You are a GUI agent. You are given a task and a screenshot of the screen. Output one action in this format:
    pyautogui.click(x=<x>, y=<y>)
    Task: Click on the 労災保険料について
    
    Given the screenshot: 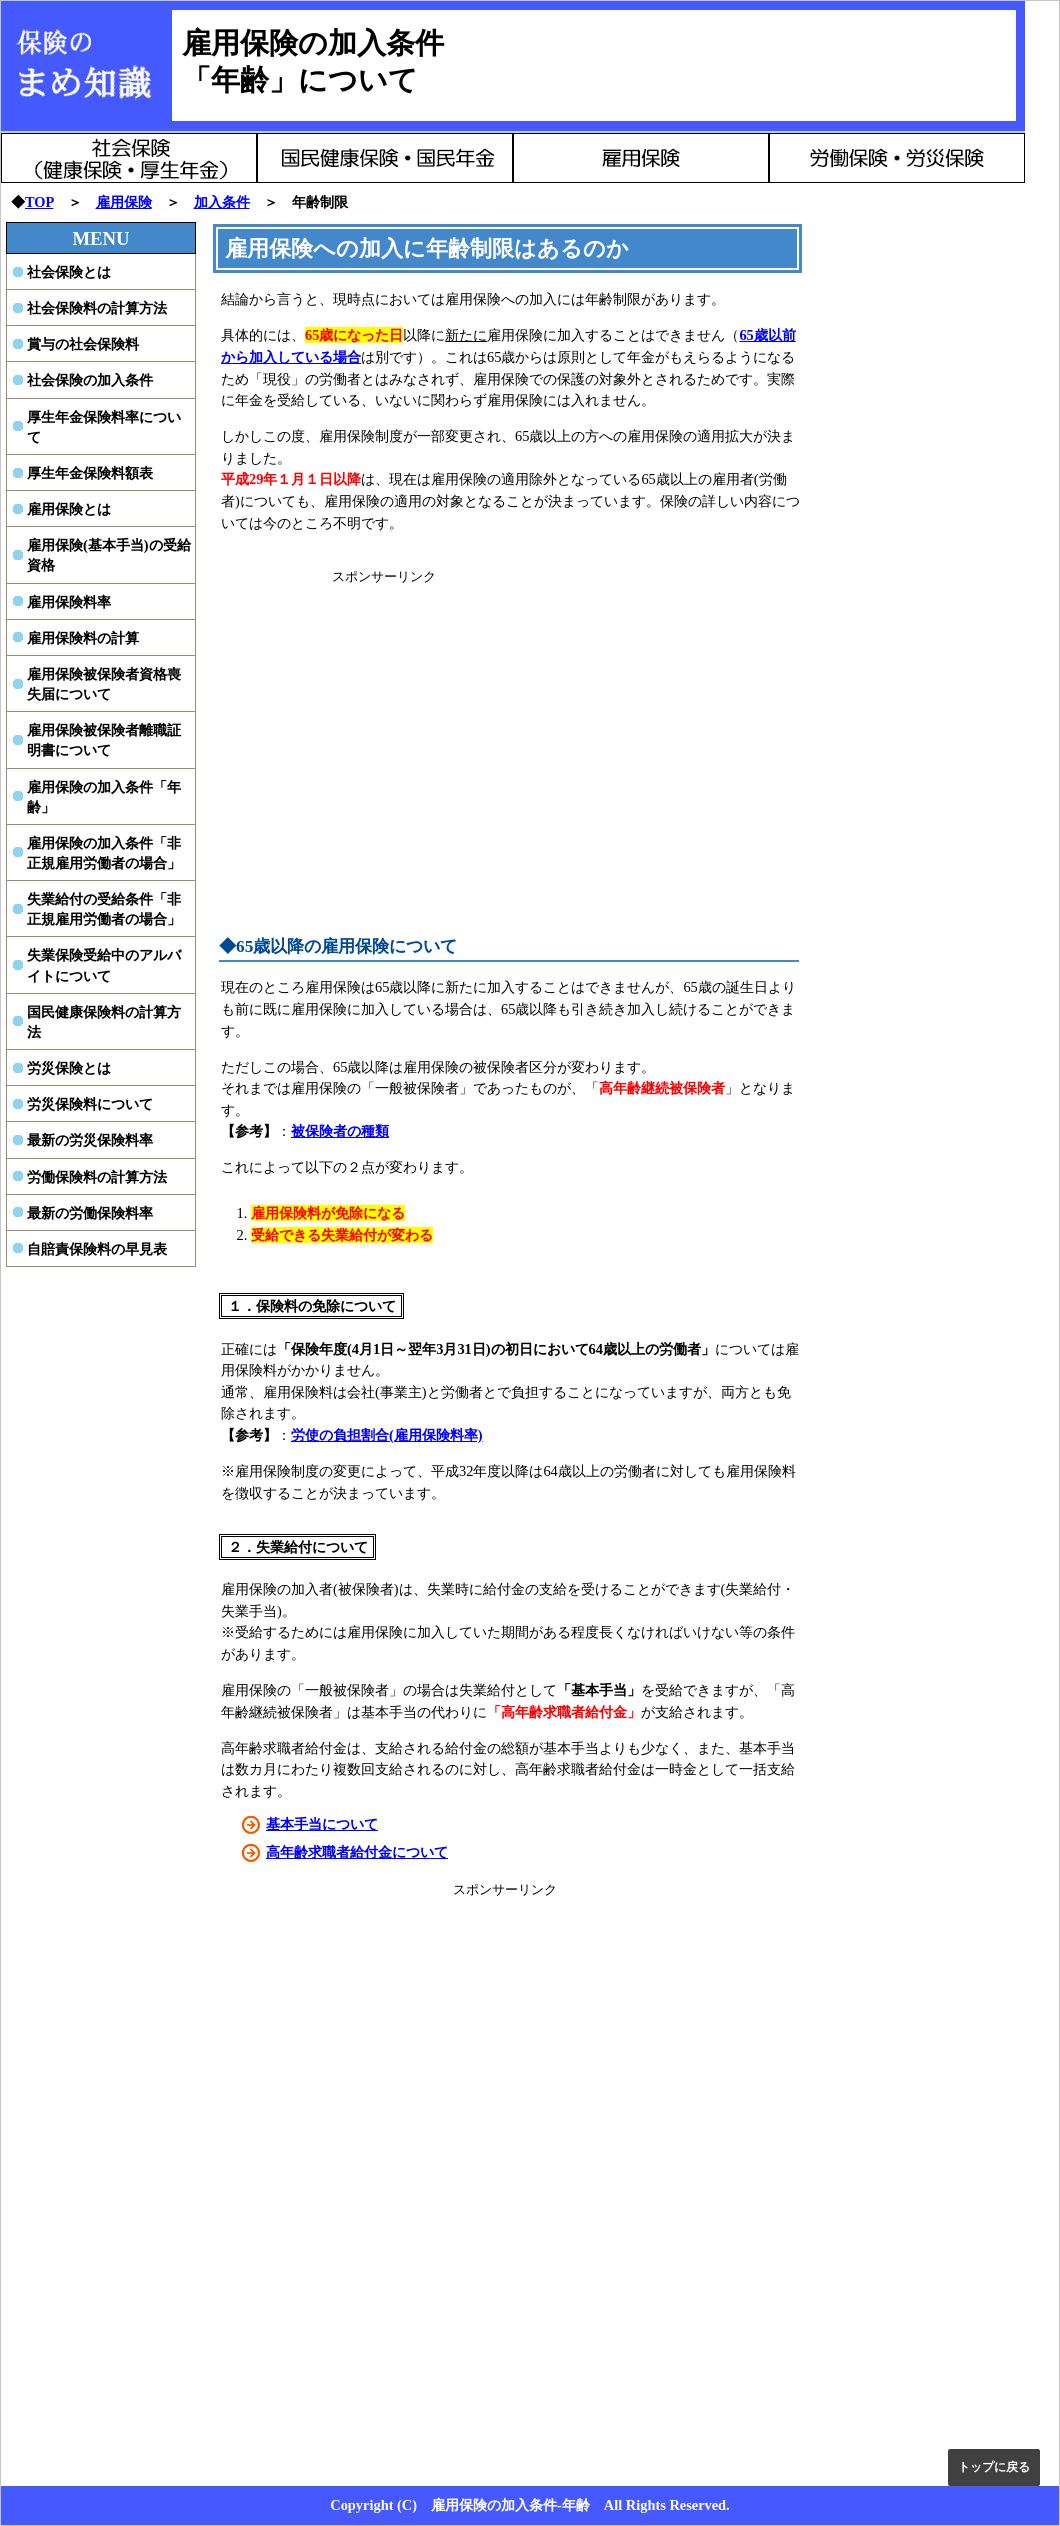 What is the action you would take?
    pyautogui.click(x=90, y=1104)
    